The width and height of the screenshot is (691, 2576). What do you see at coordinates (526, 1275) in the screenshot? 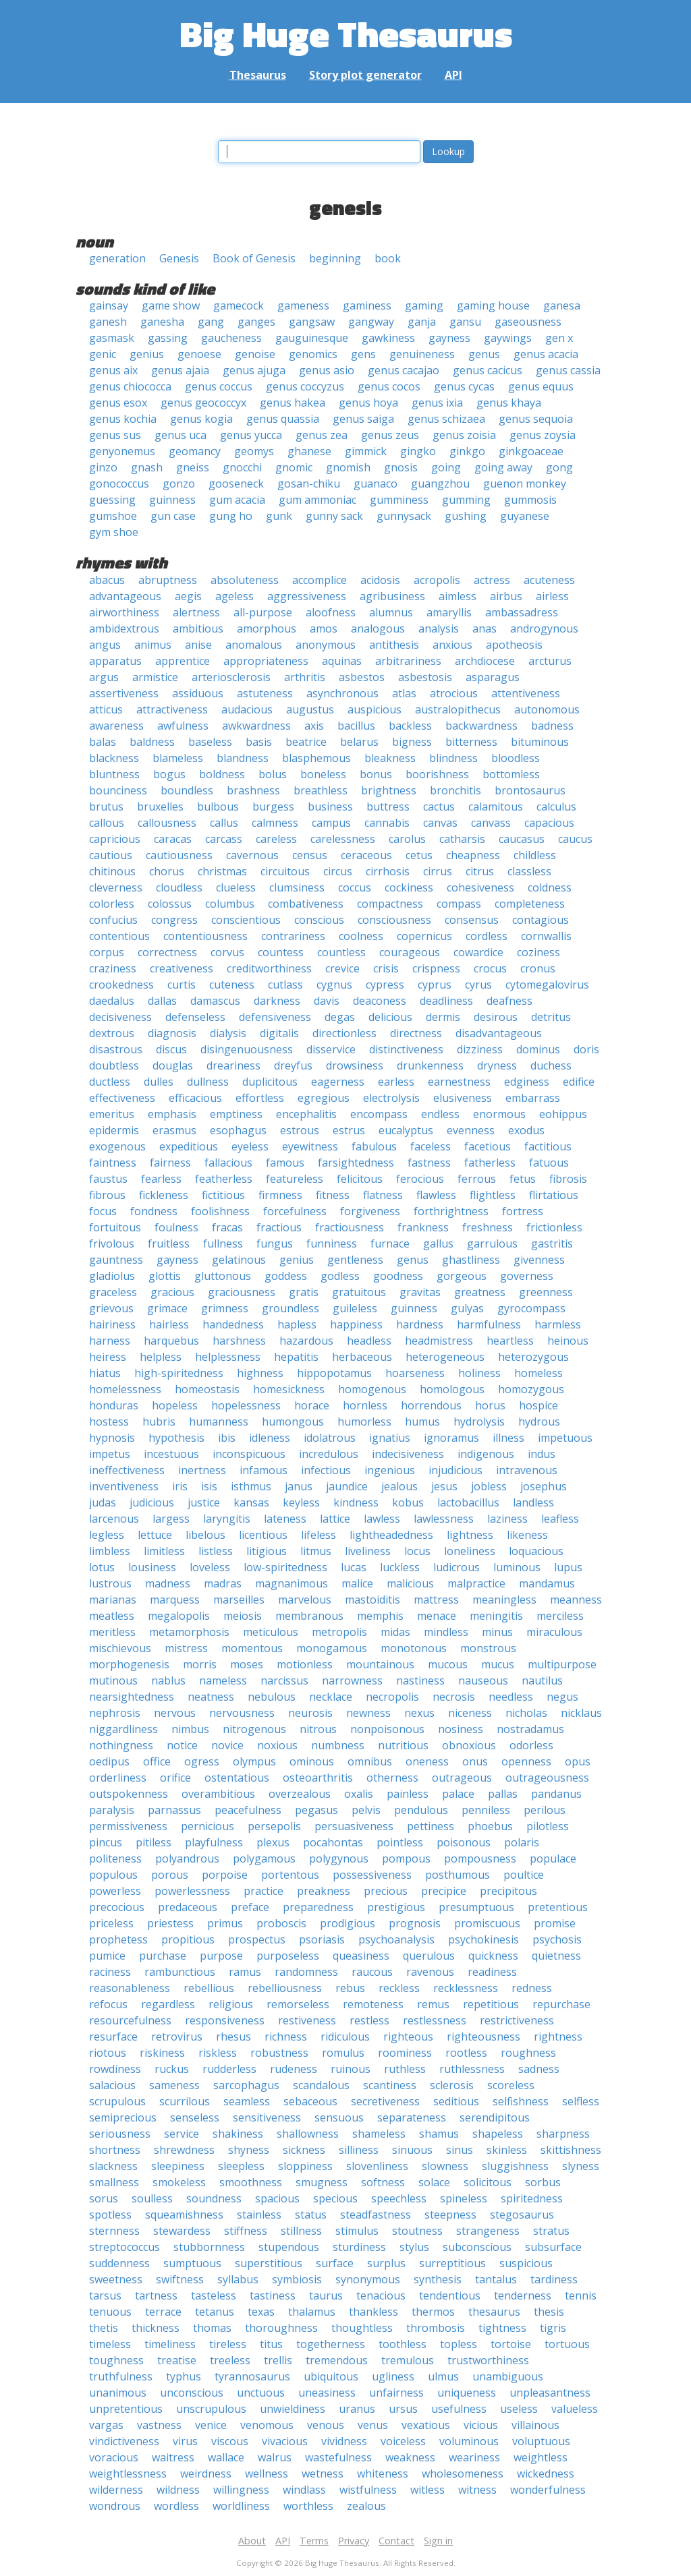
I see `governess` at bounding box center [526, 1275].